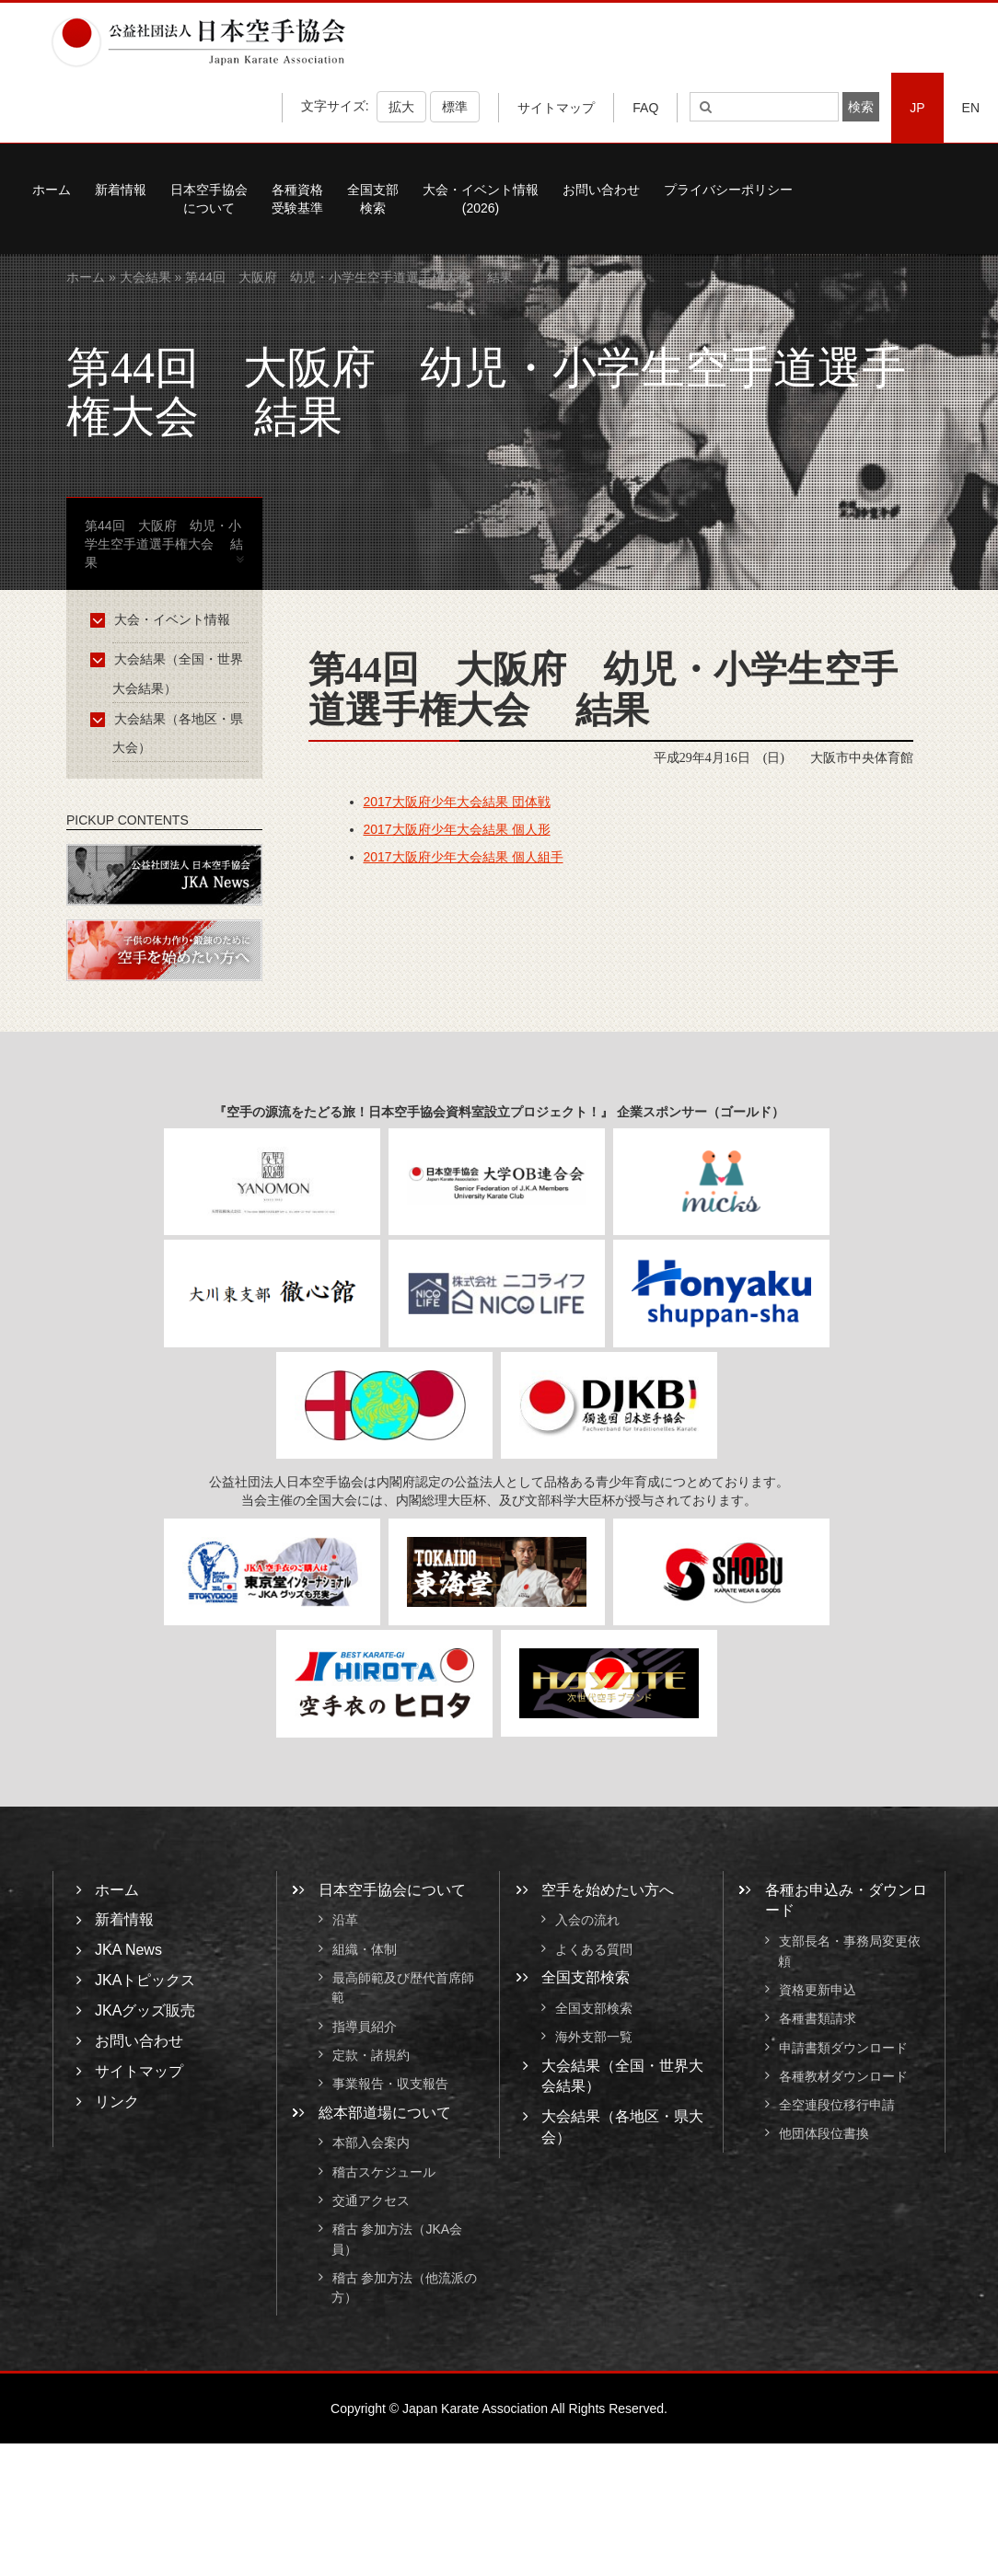 The image size is (998, 2576). What do you see at coordinates (297, 198) in the screenshot?
I see `各種資格受験基準` at bounding box center [297, 198].